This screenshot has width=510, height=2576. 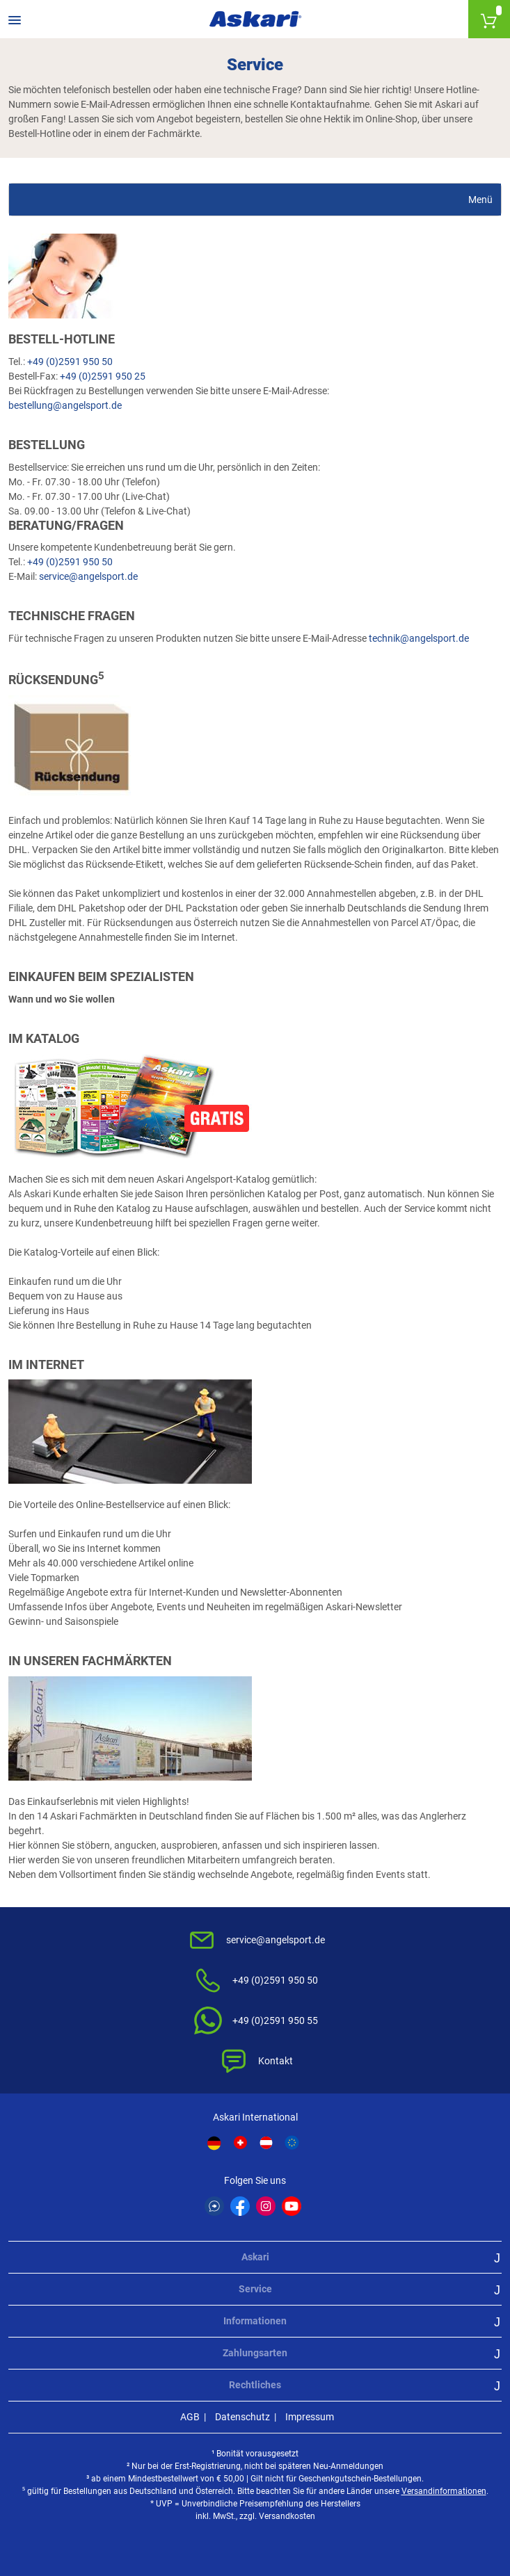 I want to click on +49 (0)2591 950 25, so click(x=102, y=376).